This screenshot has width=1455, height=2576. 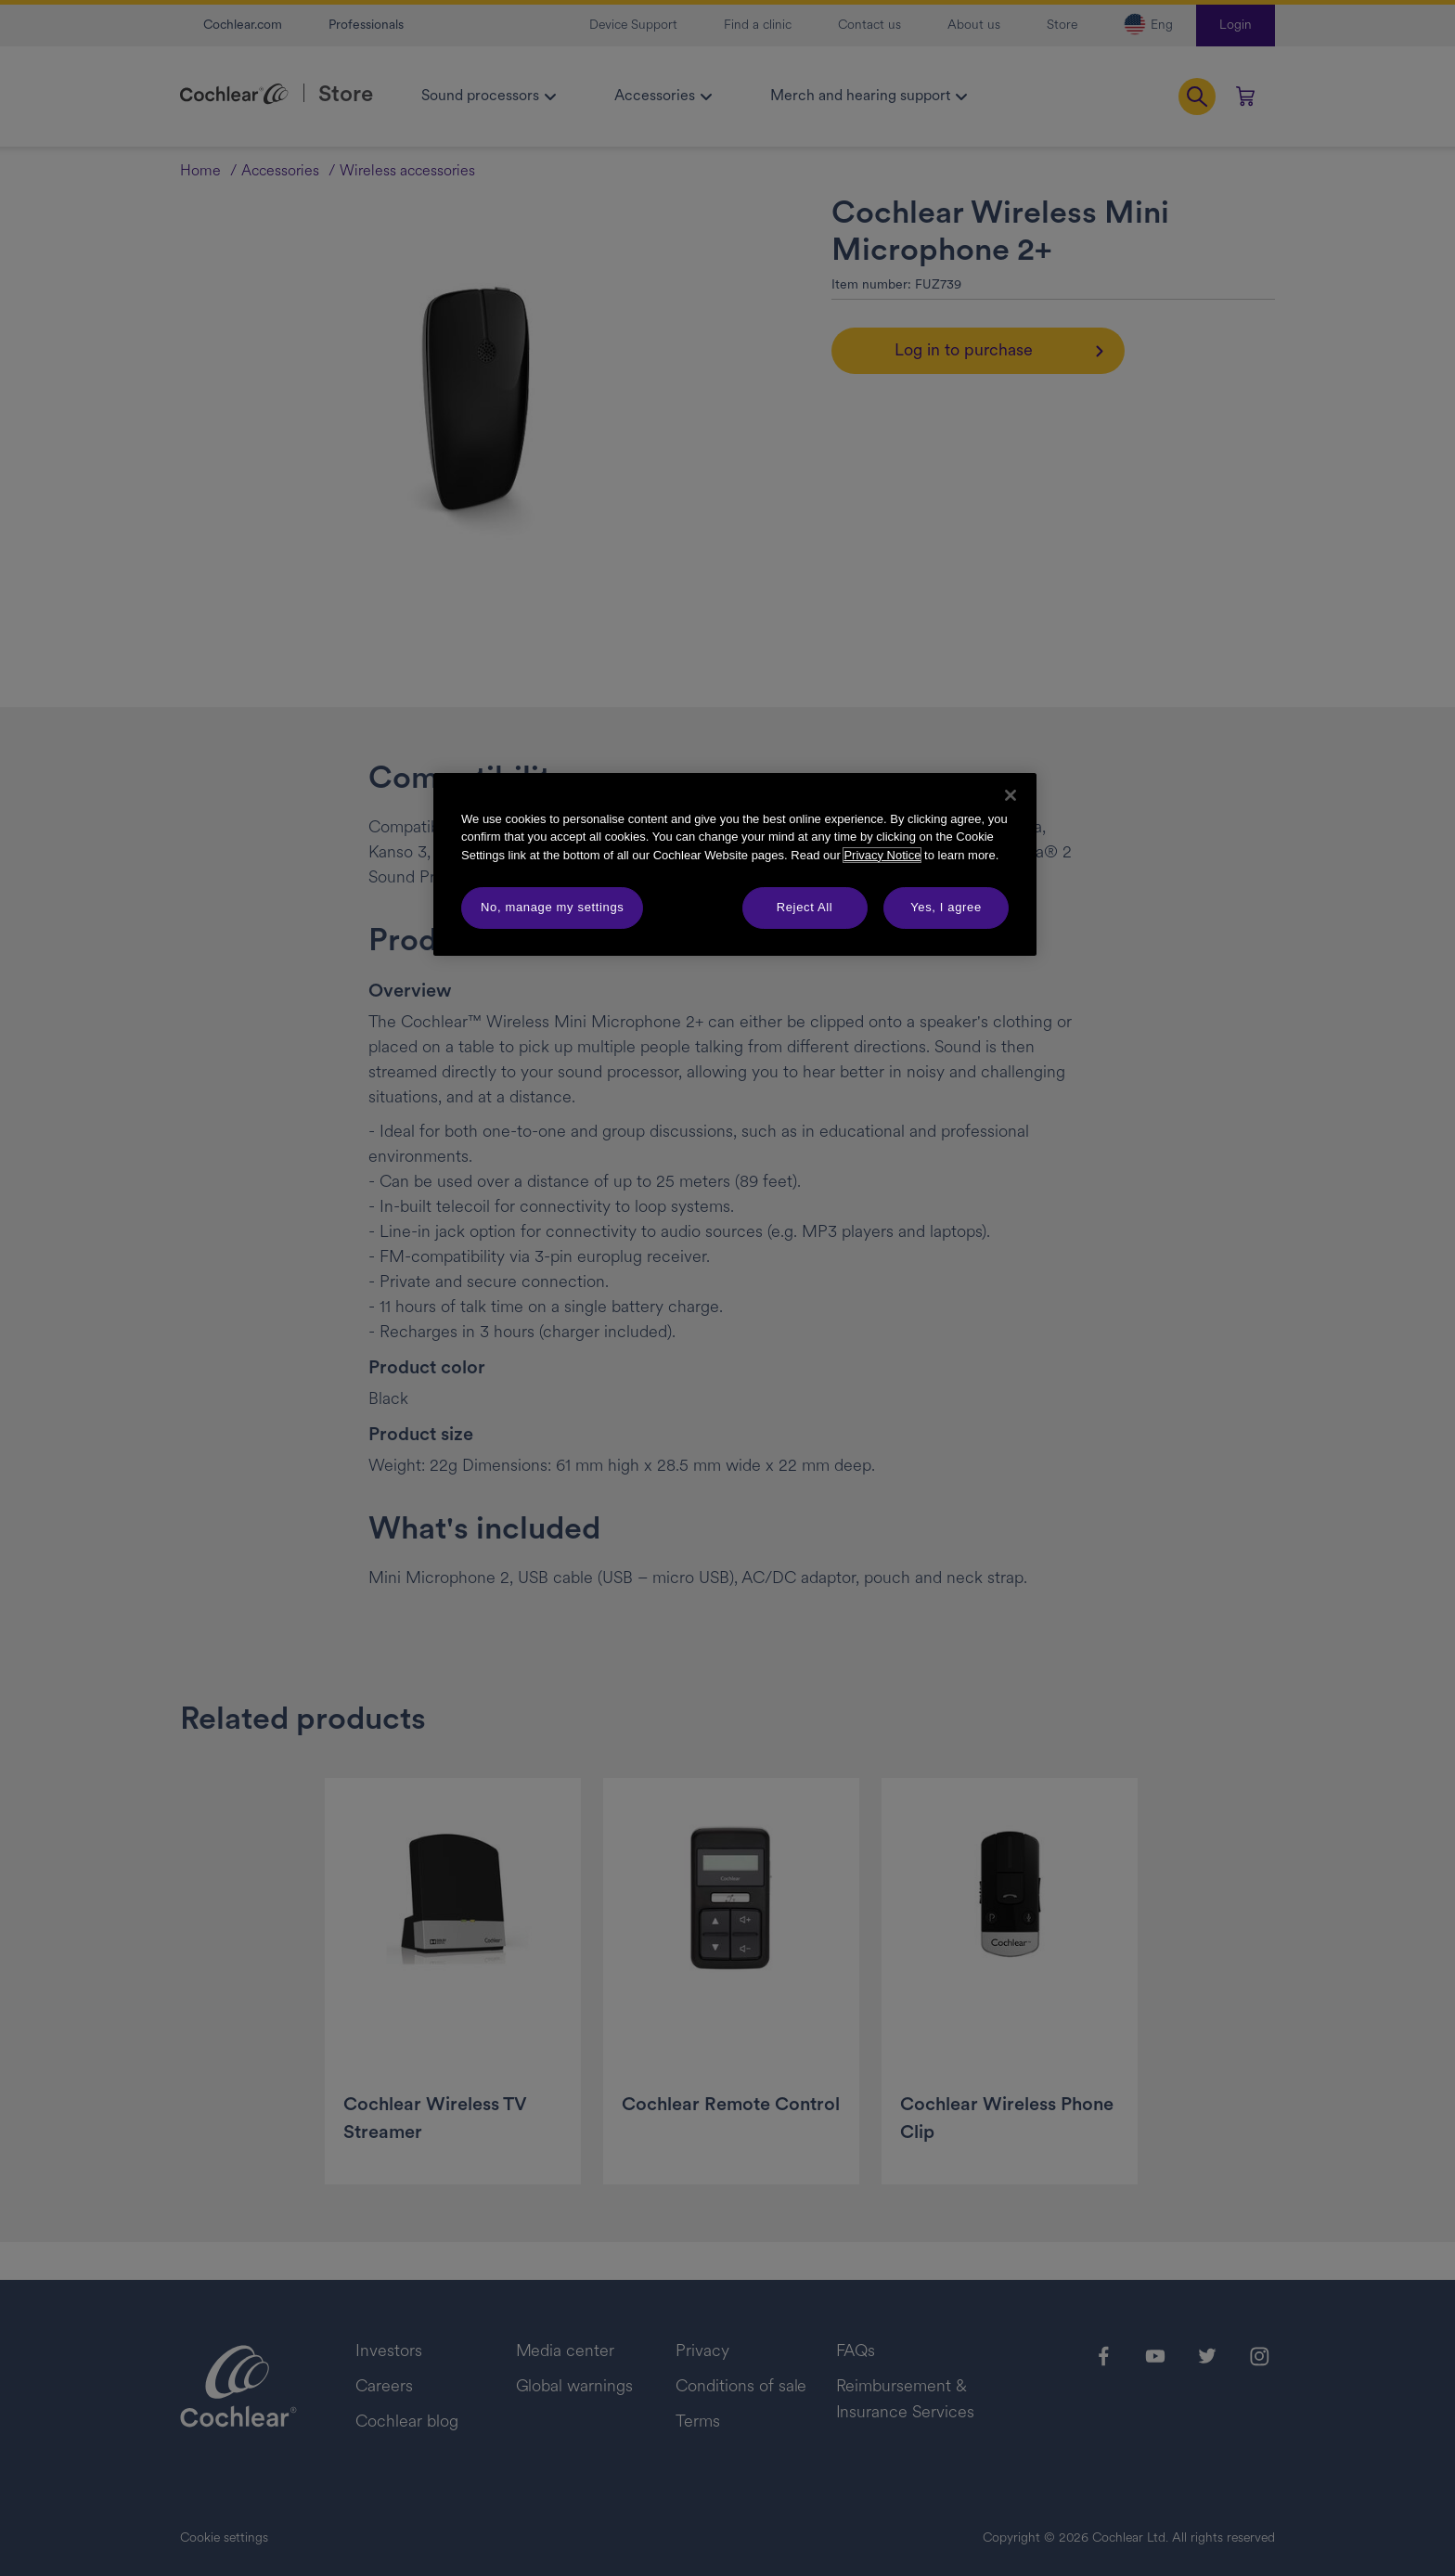 What do you see at coordinates (946, 907) in the screenshot?
I see `Yes, I agree` at bounding box center [946, 907].